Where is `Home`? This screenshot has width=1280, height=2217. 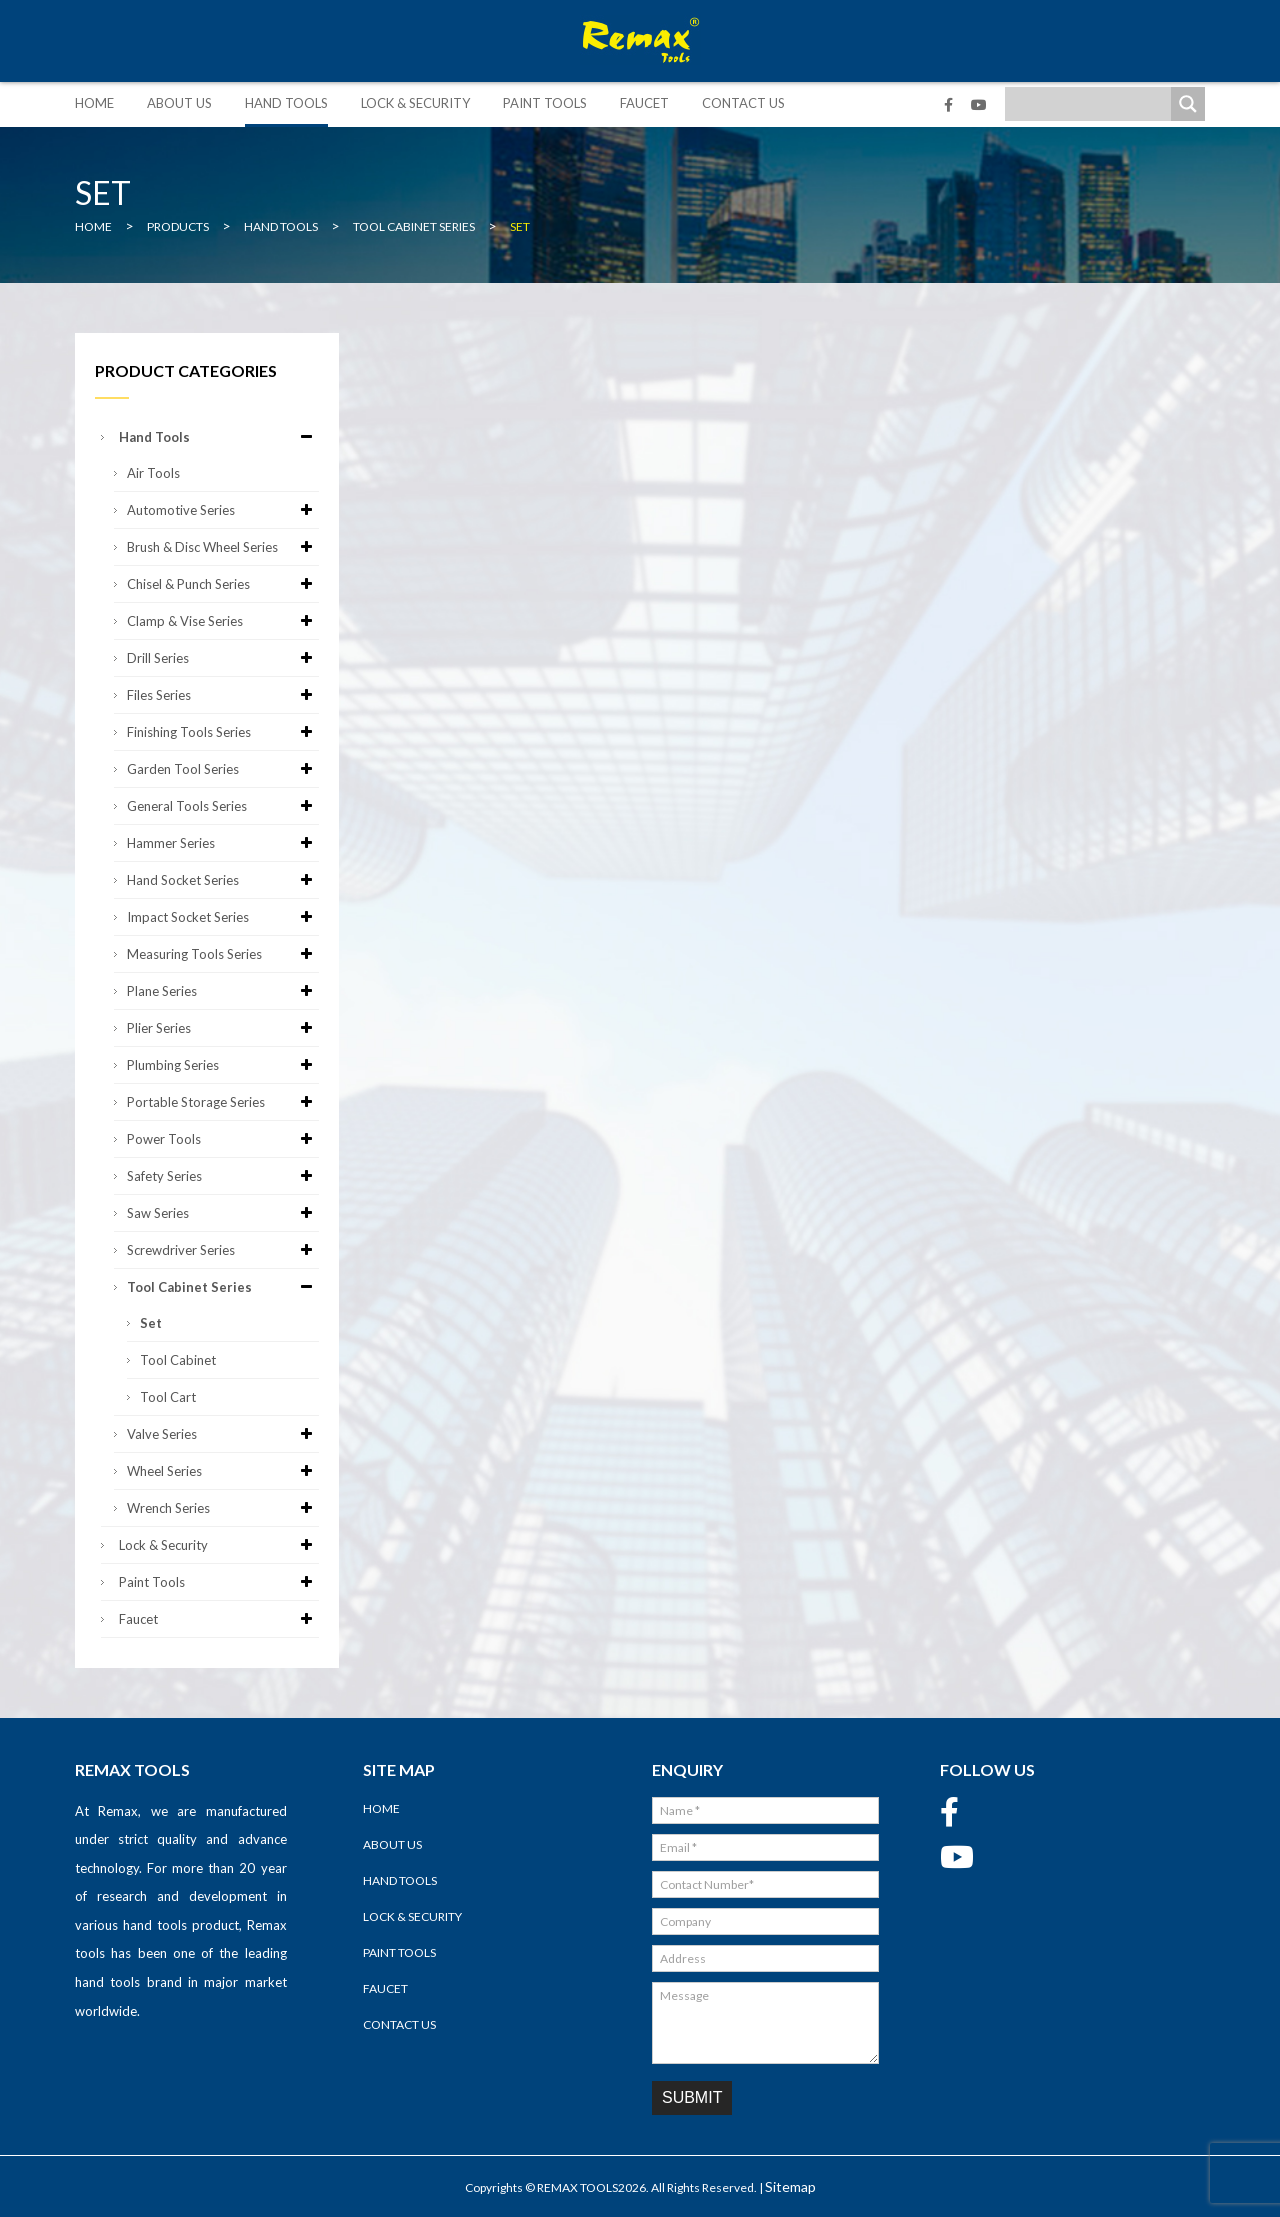
Home is located at coordinates (94, 103).